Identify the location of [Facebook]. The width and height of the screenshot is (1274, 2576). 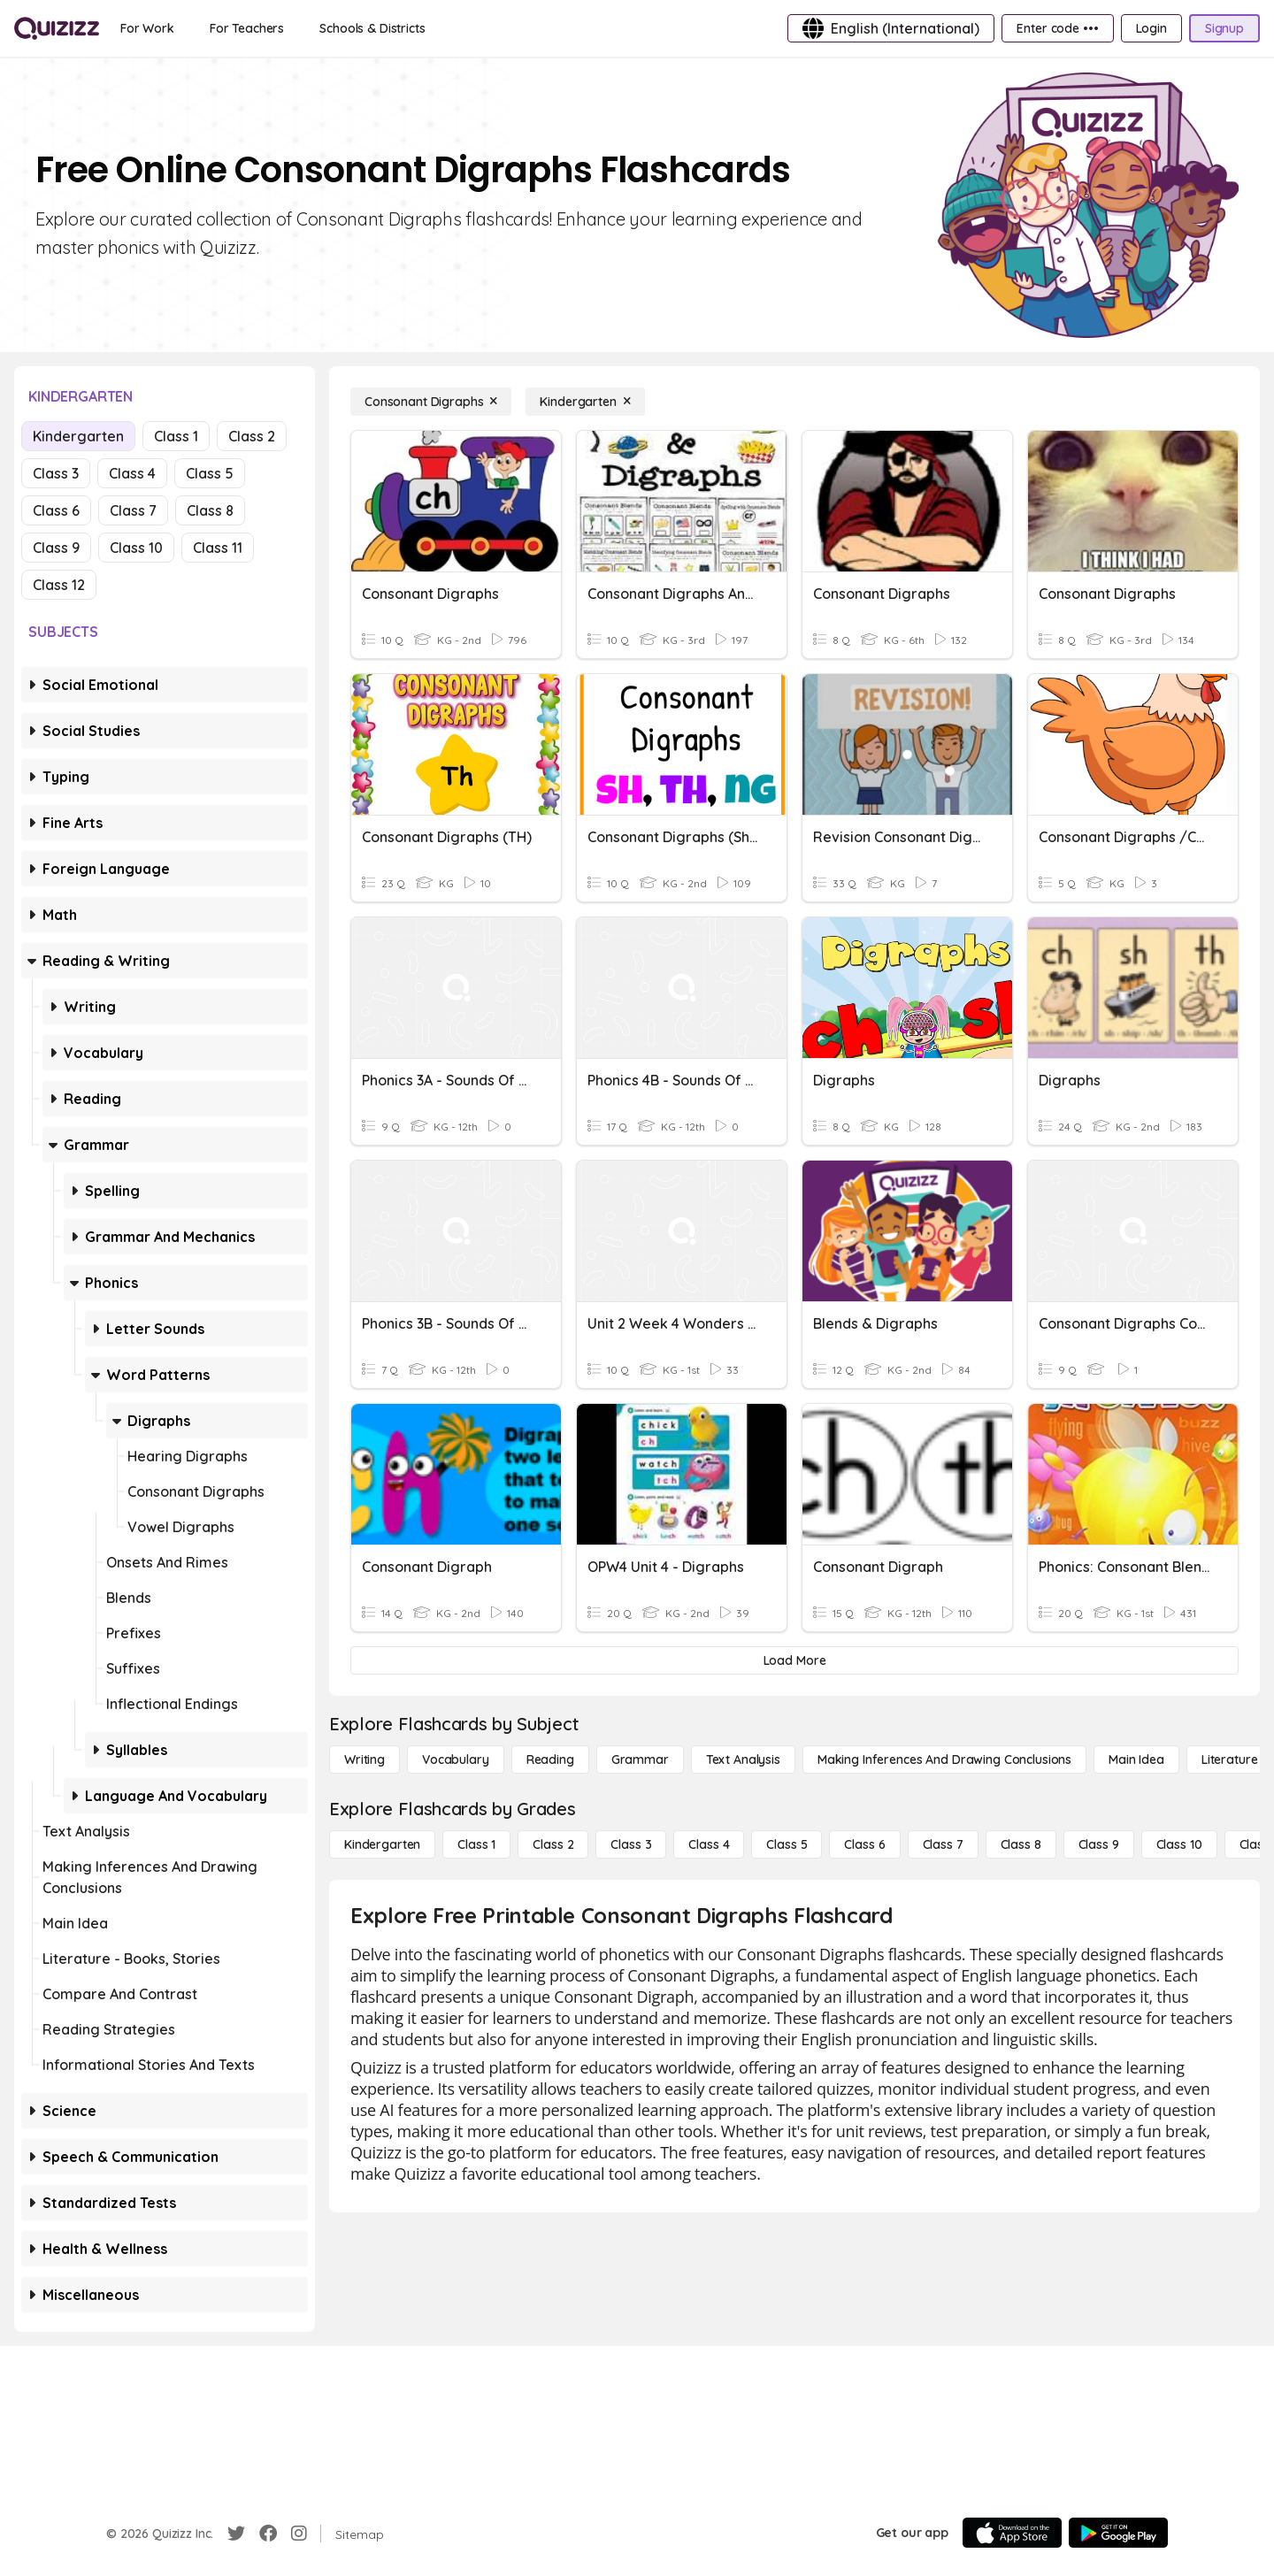
(268, 2533).